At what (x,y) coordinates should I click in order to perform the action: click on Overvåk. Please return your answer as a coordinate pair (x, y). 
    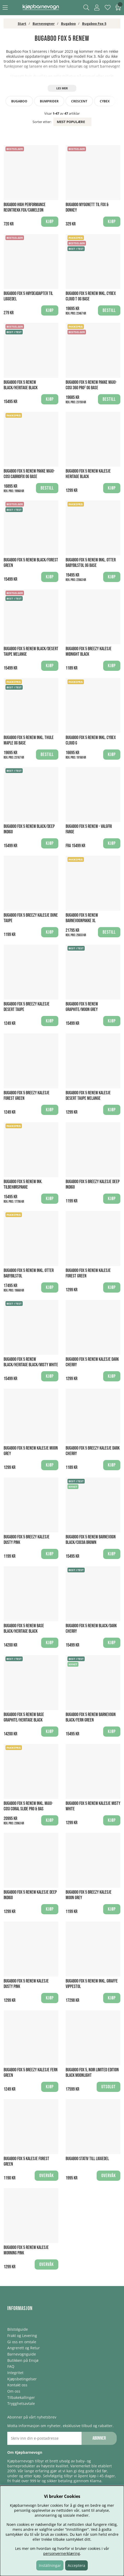
    Looking at the image, I should click on (46, 2175).